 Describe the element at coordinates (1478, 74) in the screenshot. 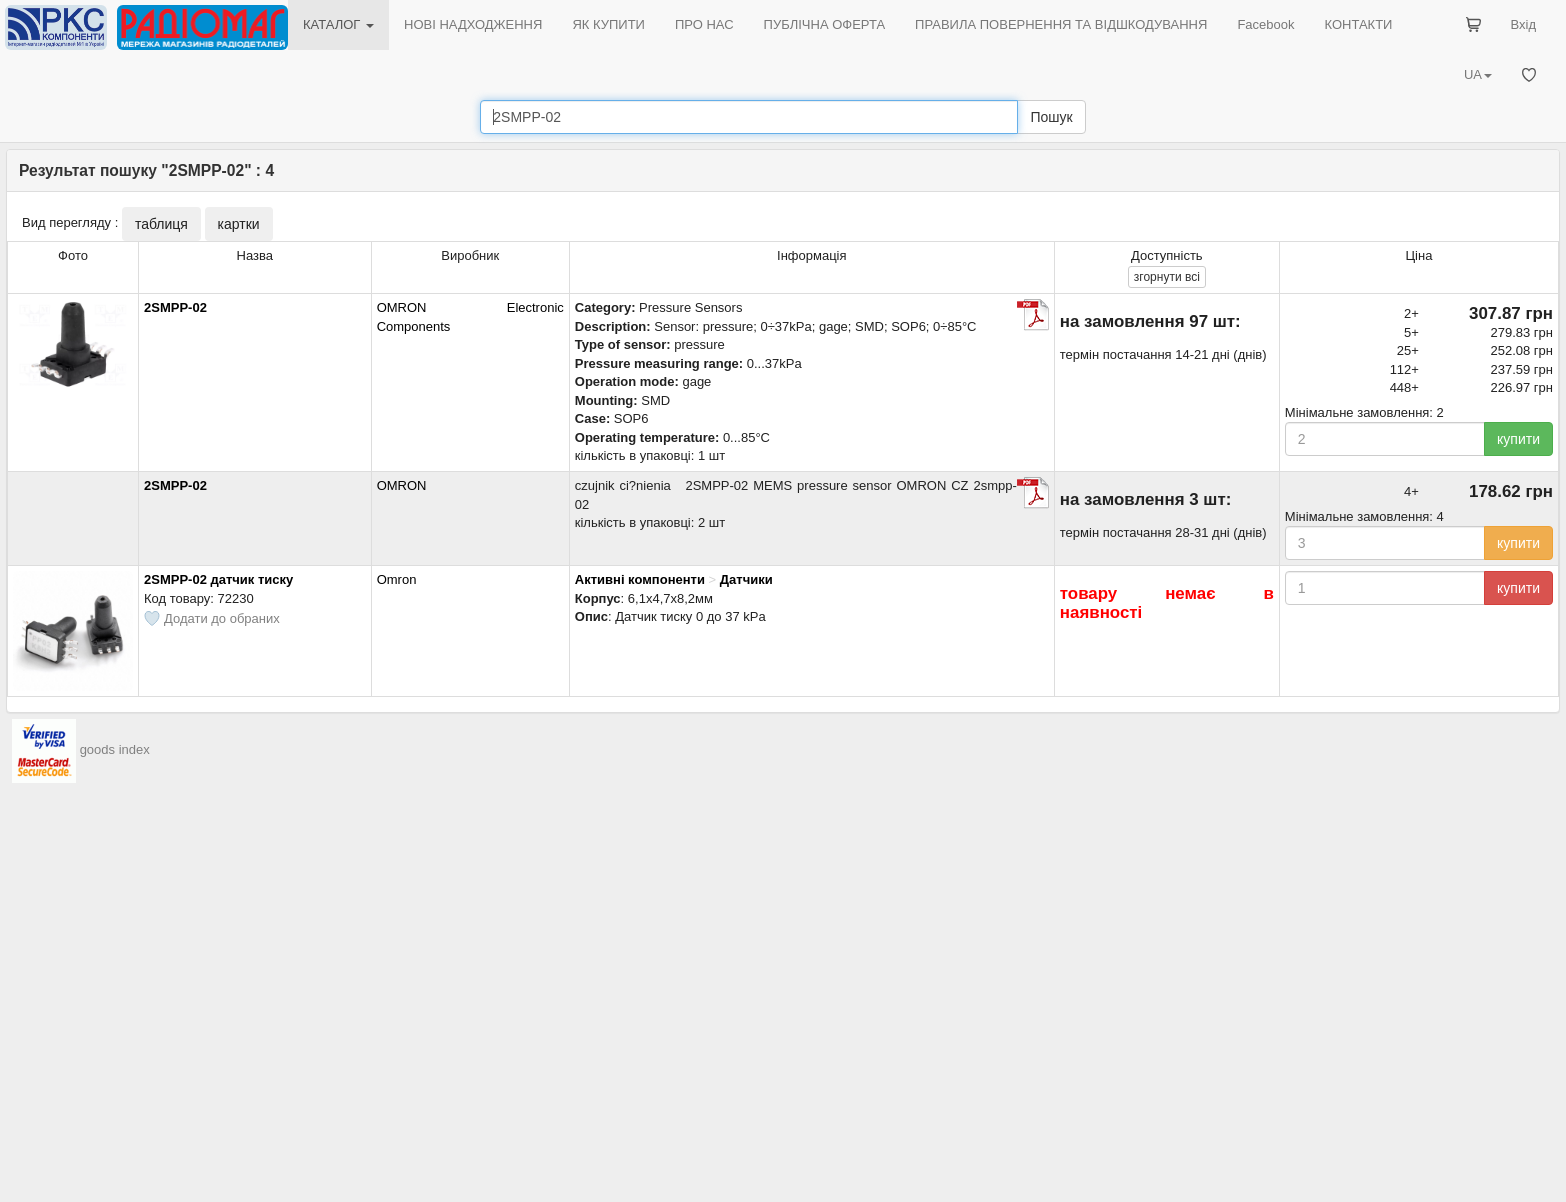

I see `UA [button]` at that location.